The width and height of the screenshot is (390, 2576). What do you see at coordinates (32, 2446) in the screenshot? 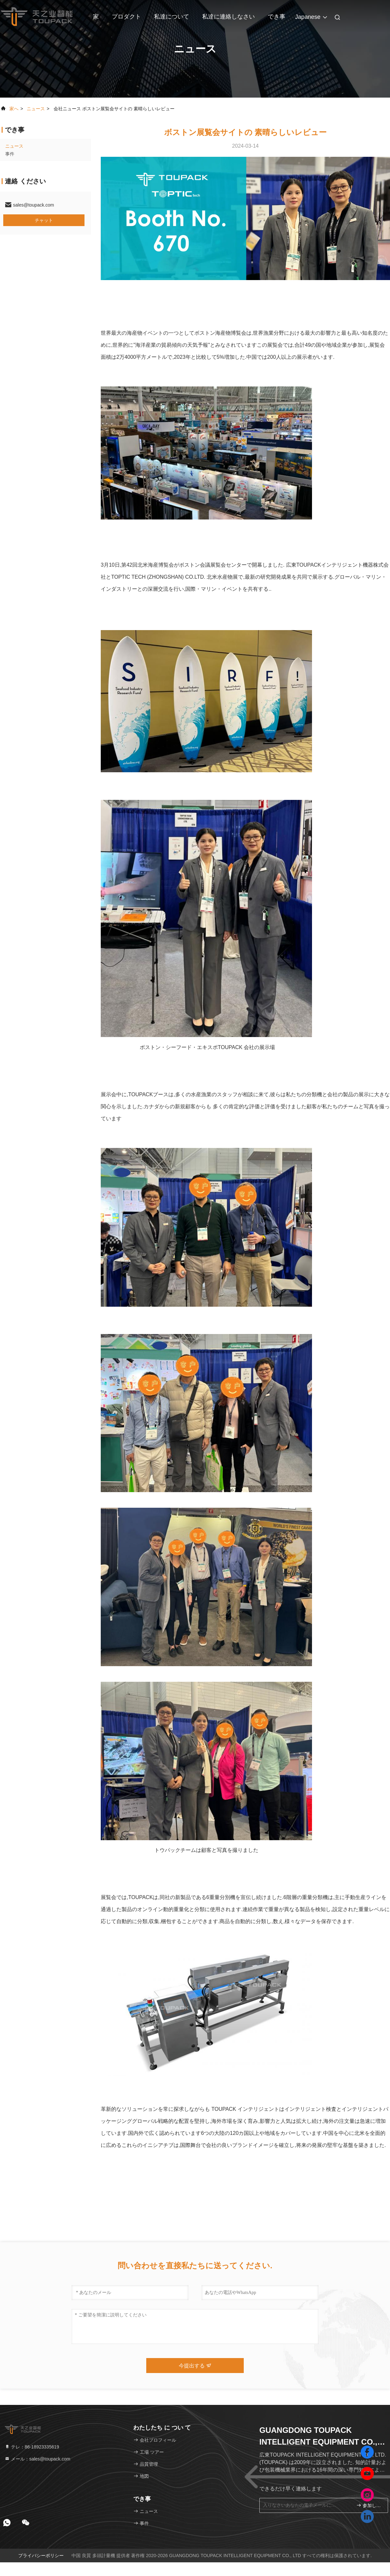
I see `テレ：86-18923335619 [tel]` at bounding box center [32, 2446].